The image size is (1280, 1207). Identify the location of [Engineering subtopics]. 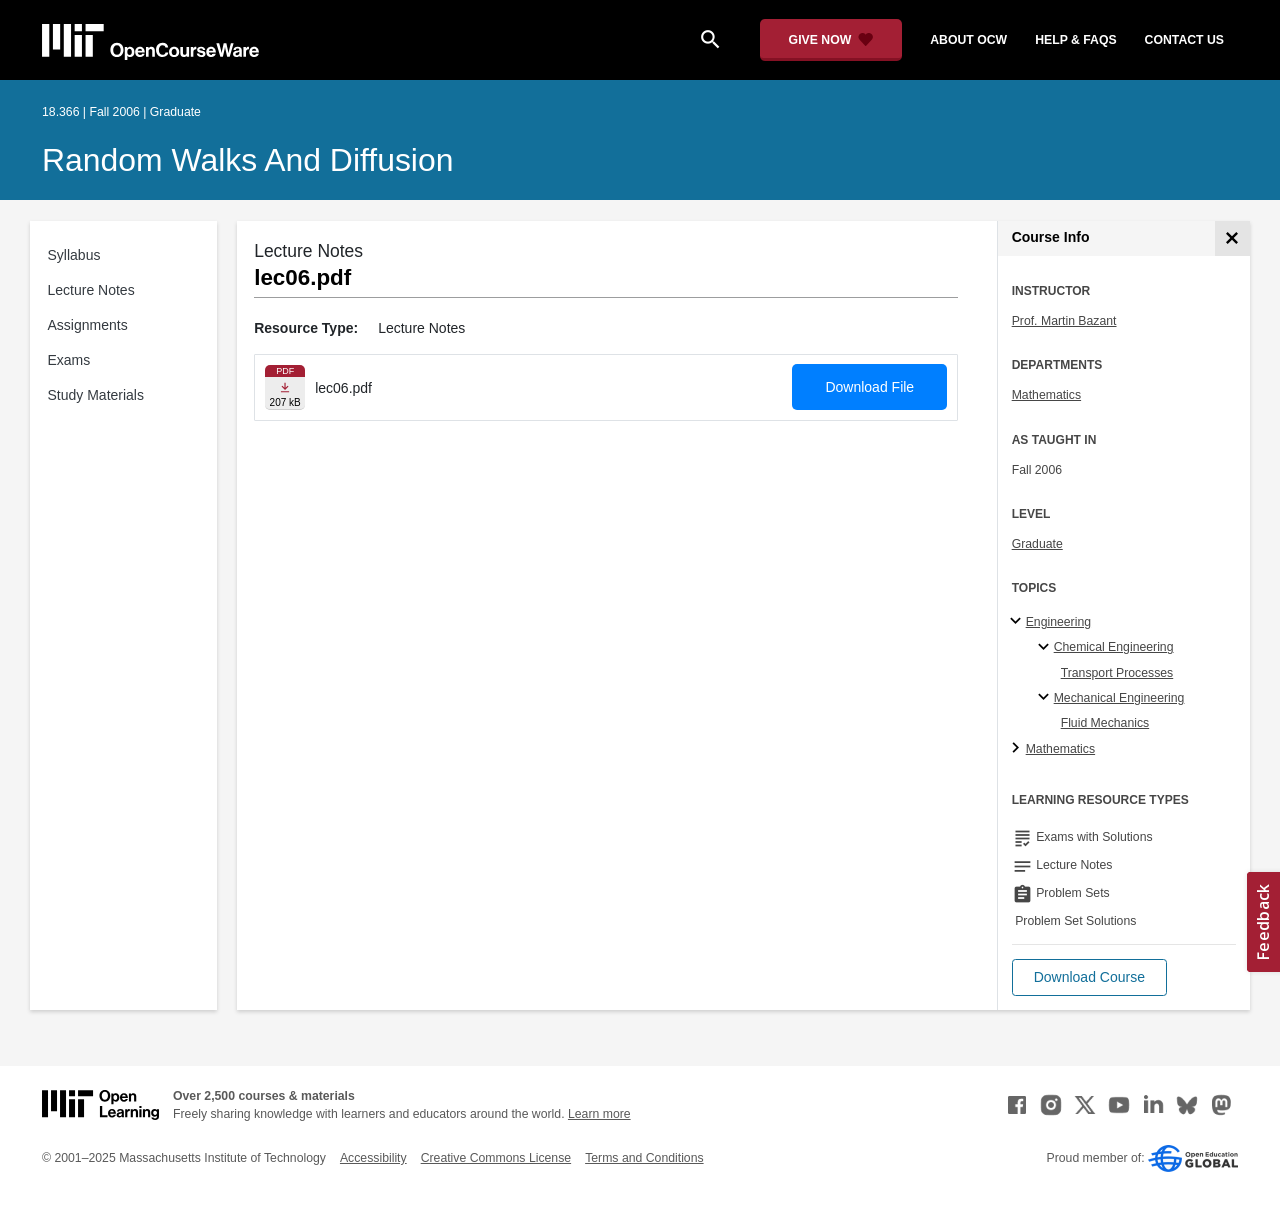
(1018, 622).